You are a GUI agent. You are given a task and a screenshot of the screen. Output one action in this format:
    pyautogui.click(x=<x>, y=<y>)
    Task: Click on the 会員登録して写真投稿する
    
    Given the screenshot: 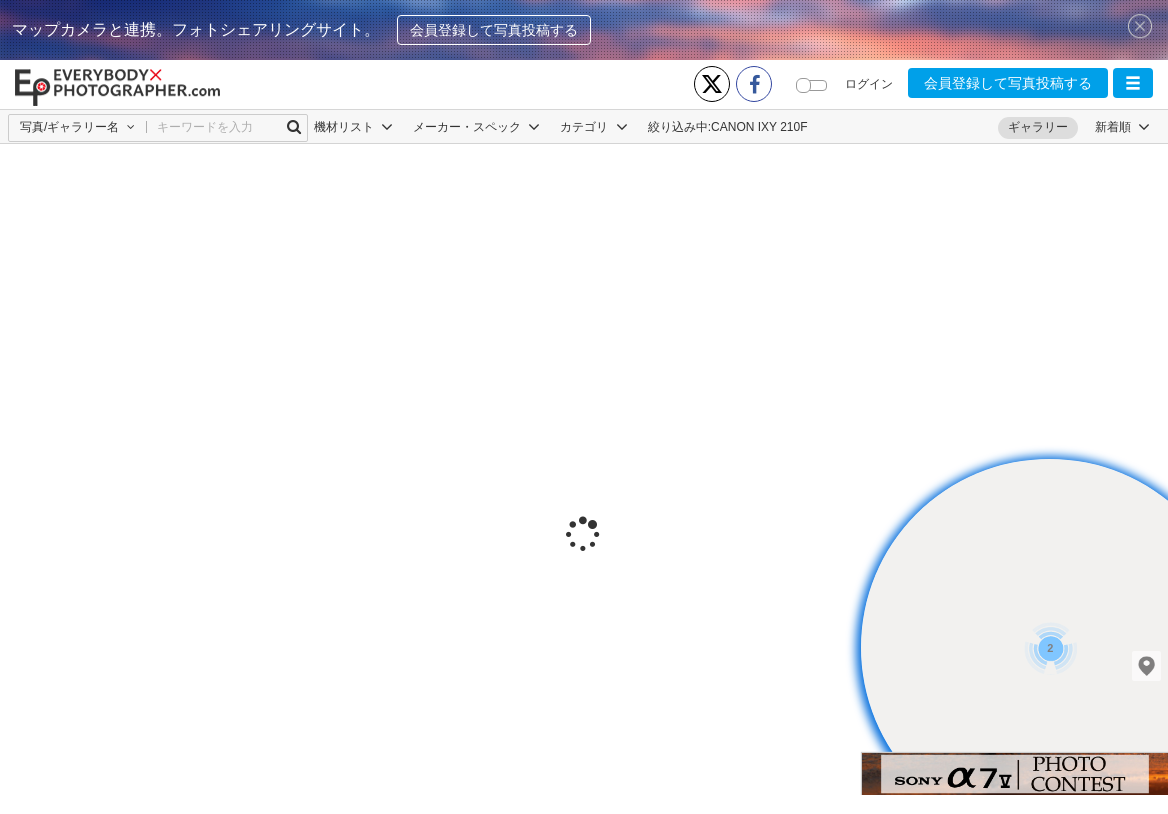 What is the action you would take?
    pyautogui.click(x=494, y=30)
    